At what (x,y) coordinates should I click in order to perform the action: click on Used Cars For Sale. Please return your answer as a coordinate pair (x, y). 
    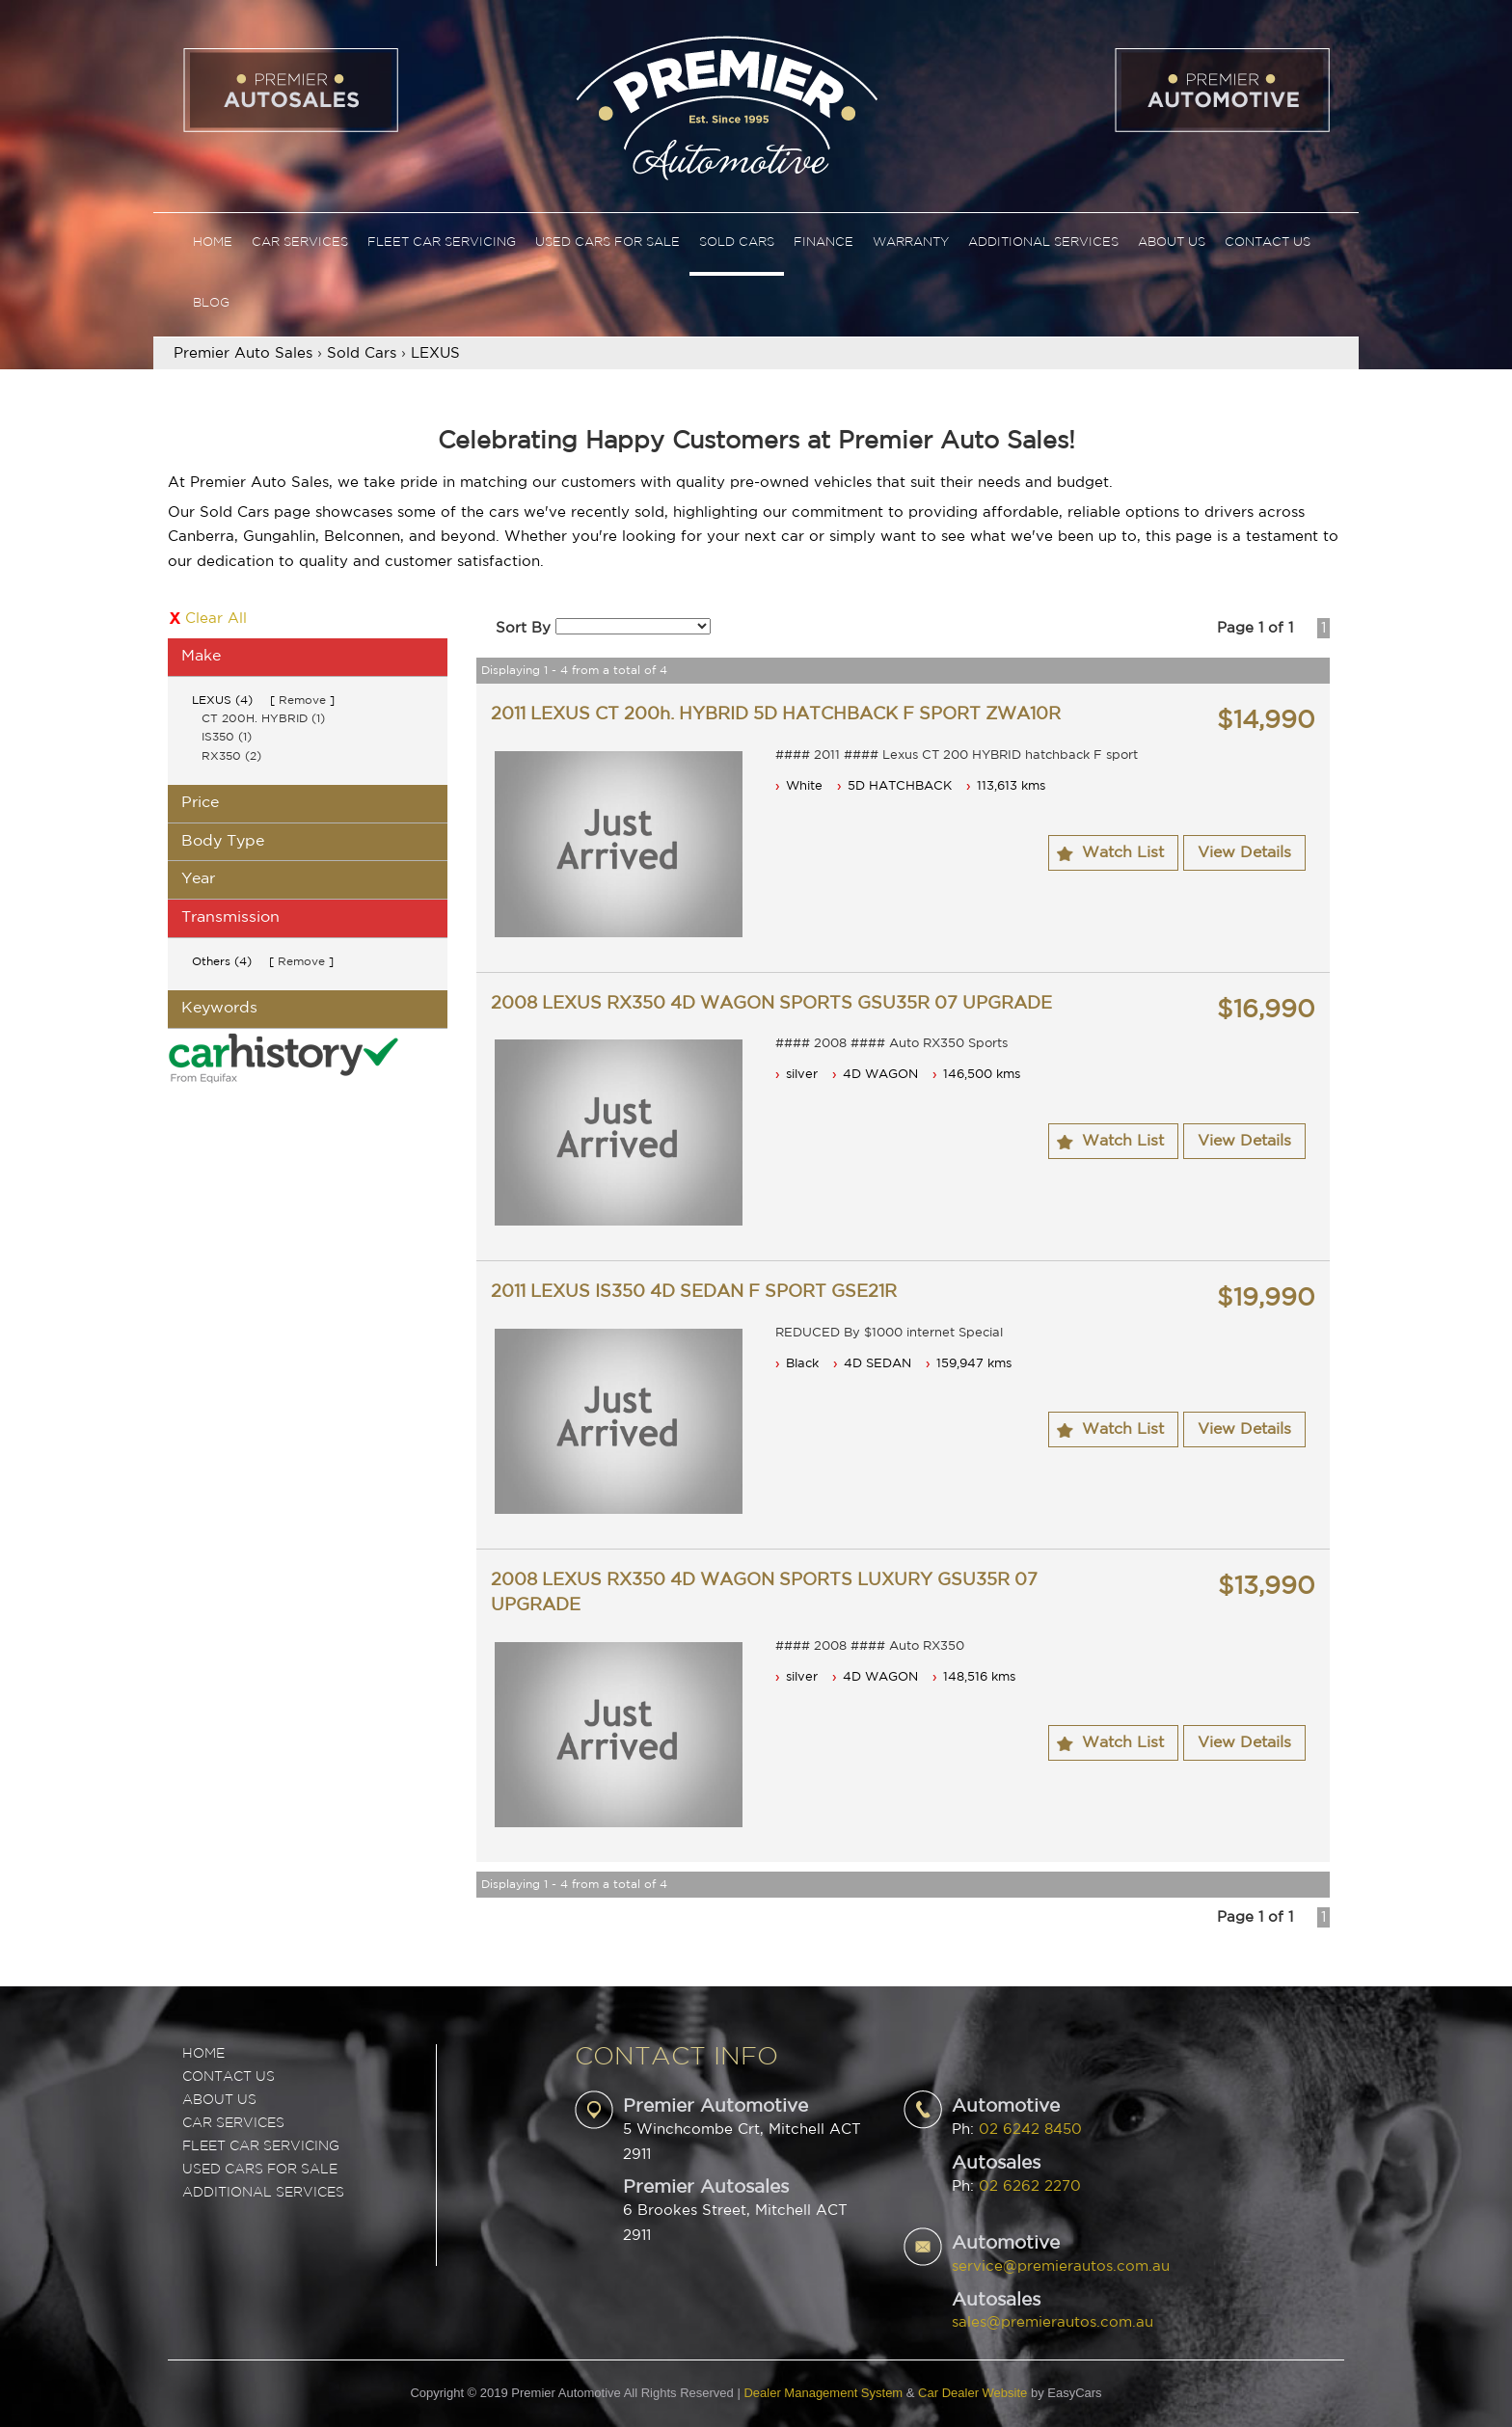
    Looking at the image, I should click on (607, 242).